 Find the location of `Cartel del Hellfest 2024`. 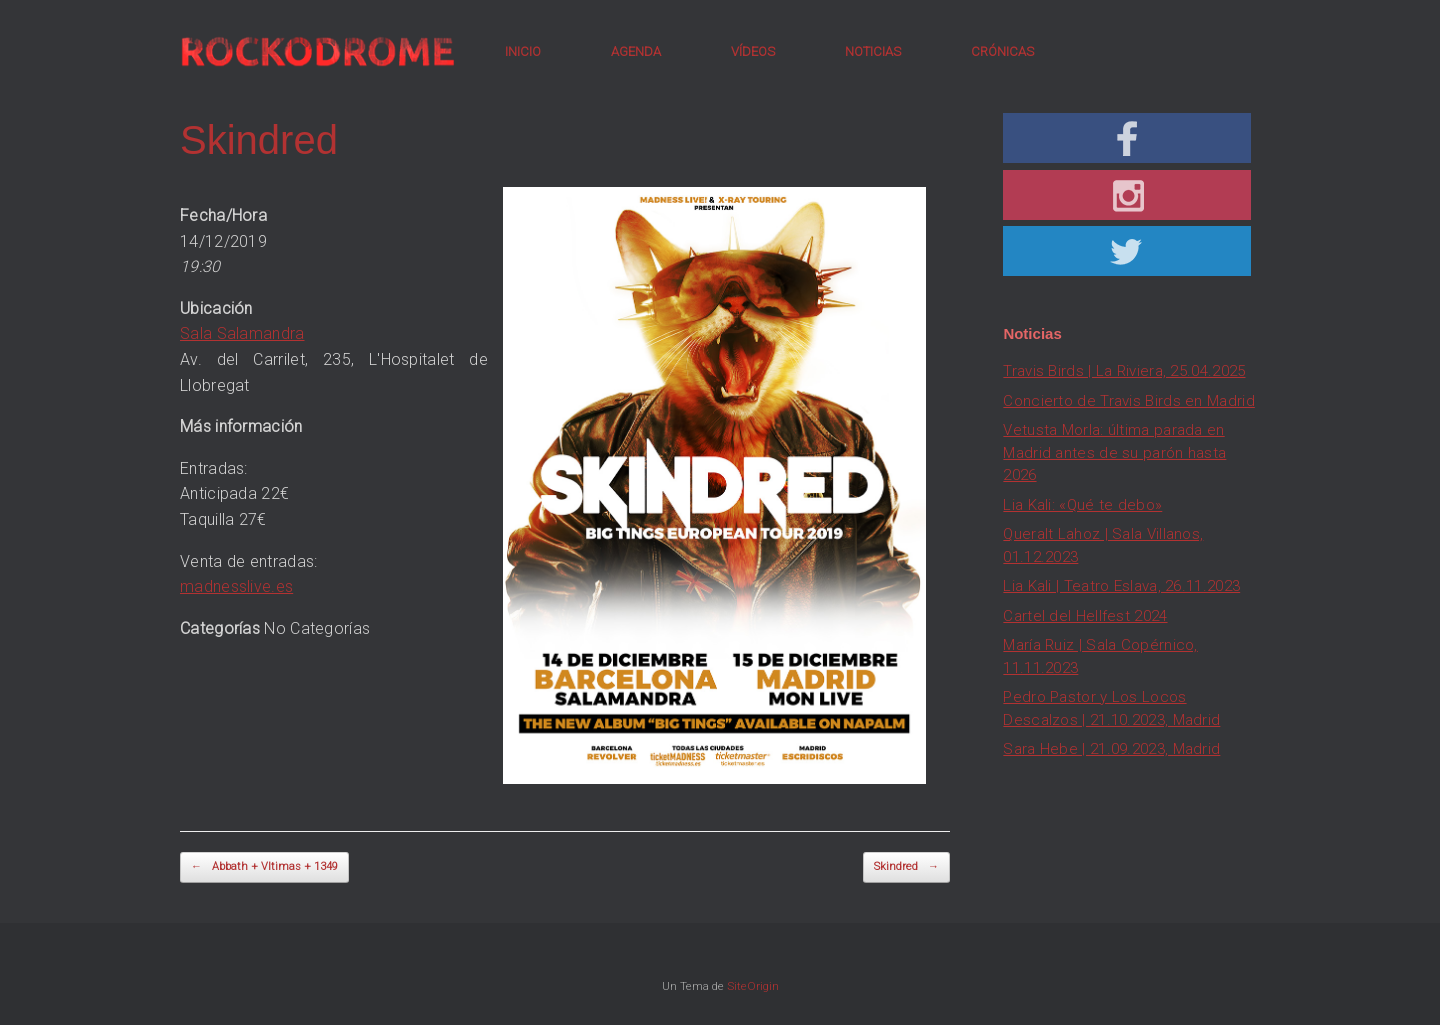

Cartel del Hellfest 2024 is located at coordinates (1085, 616).